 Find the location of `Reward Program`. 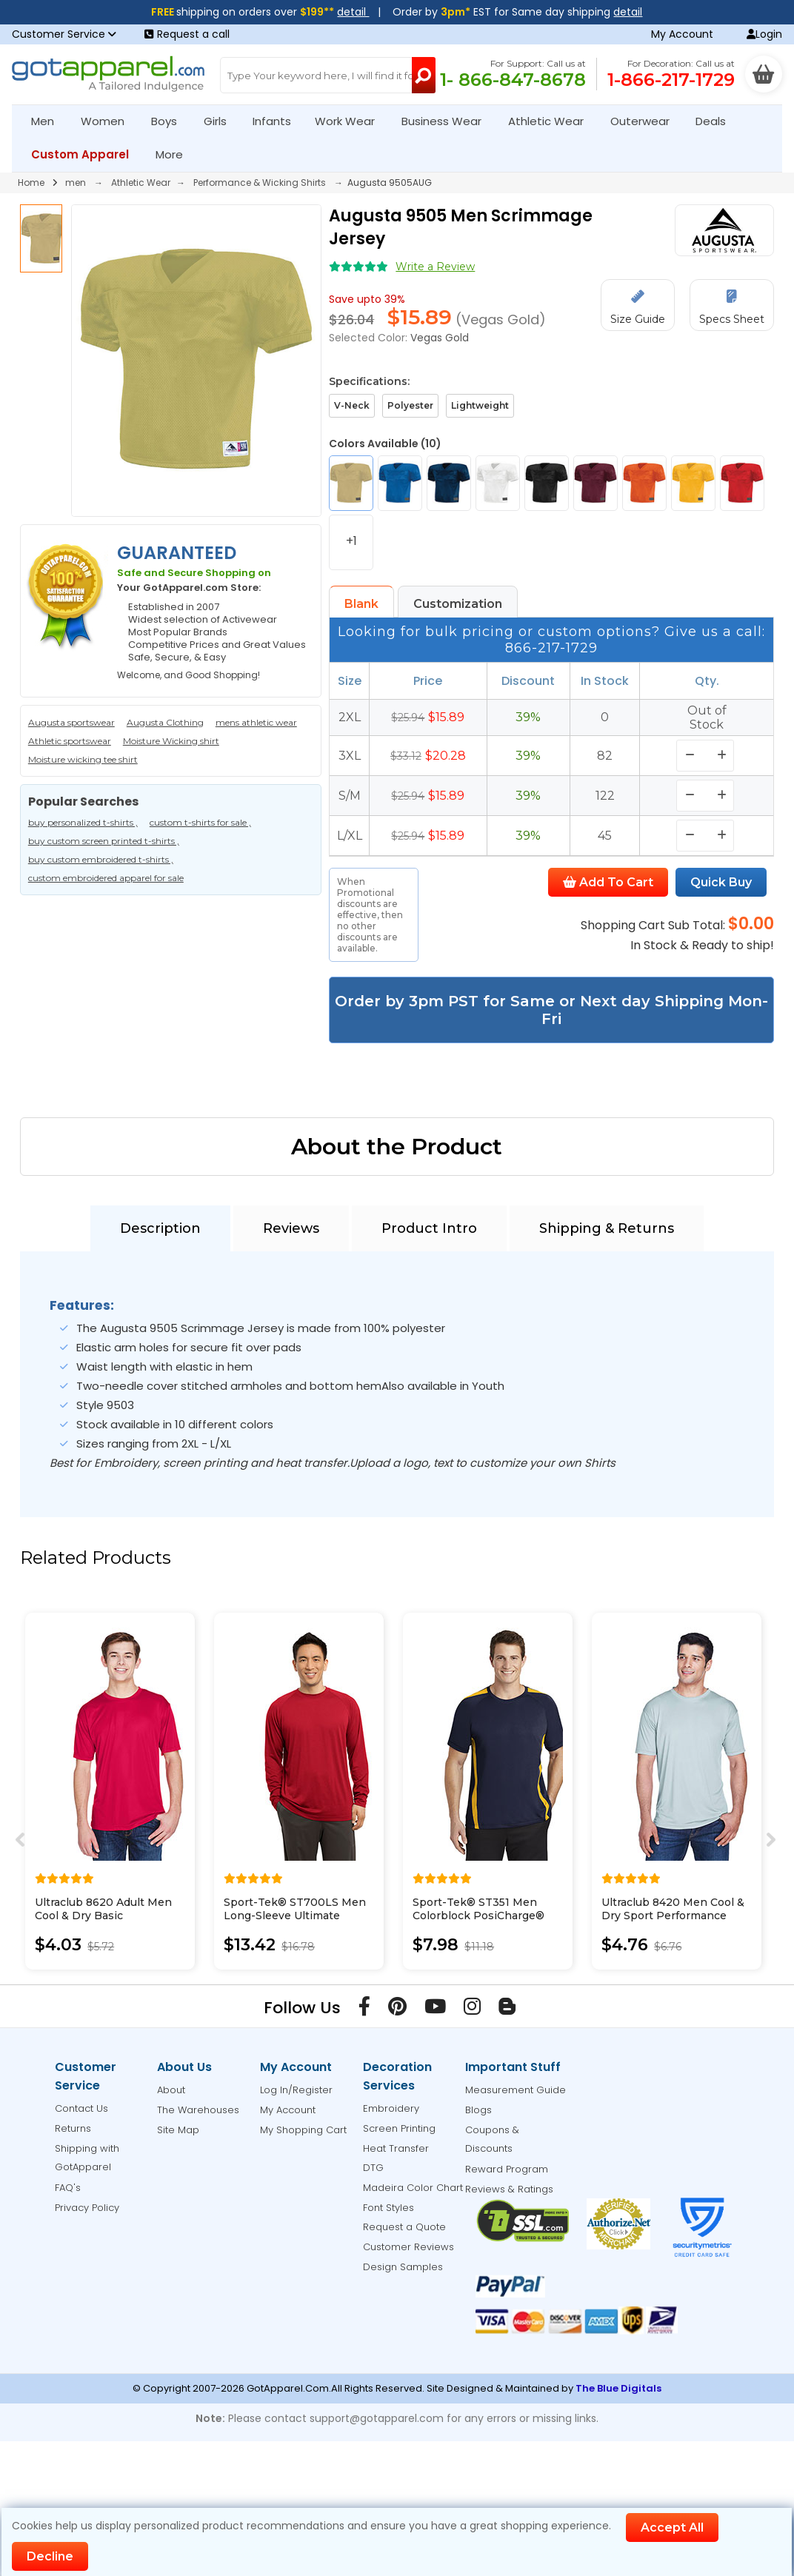

Reward Program is located at coordinates (506, 2169).